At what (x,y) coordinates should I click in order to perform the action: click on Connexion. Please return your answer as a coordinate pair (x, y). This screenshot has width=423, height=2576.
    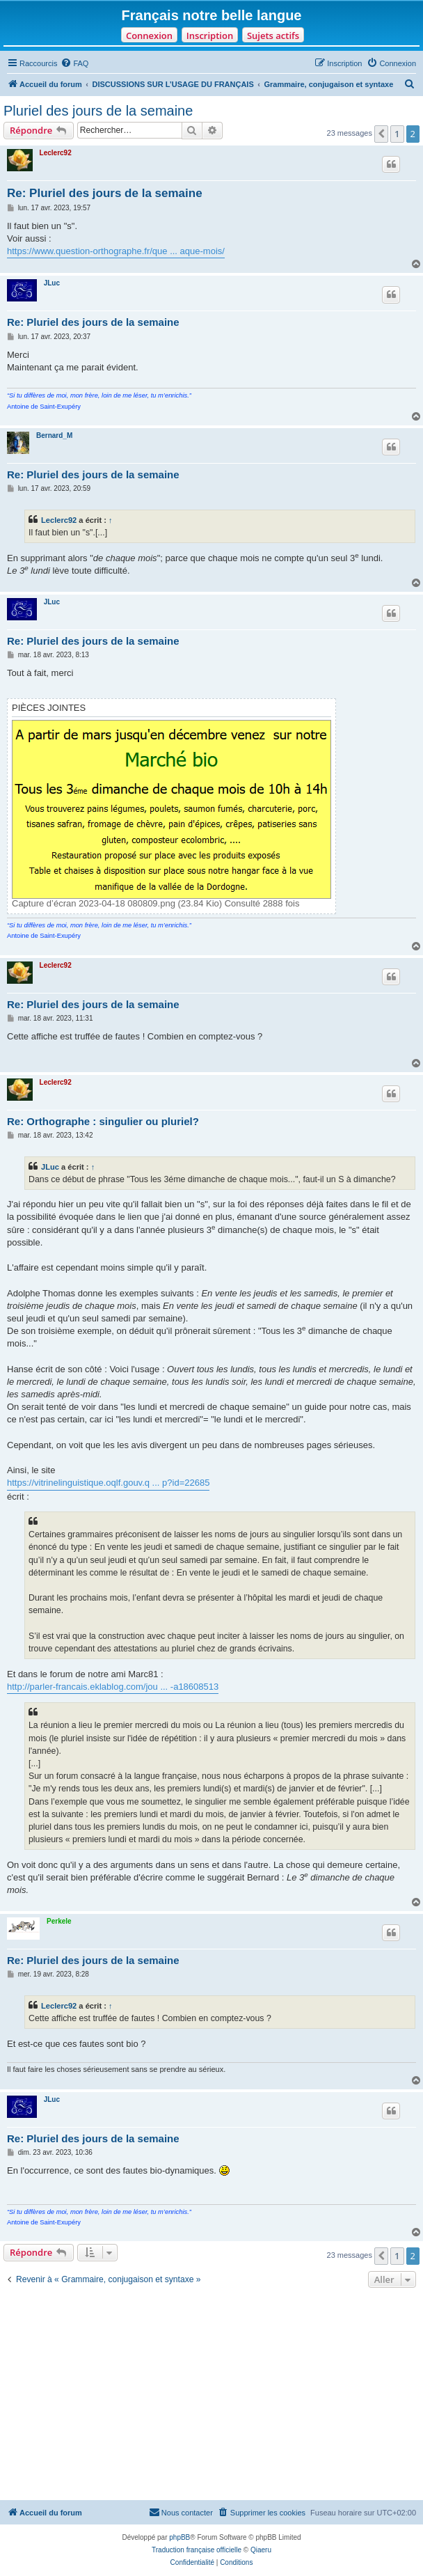
    Looking at the image, I should click on (149, 35).